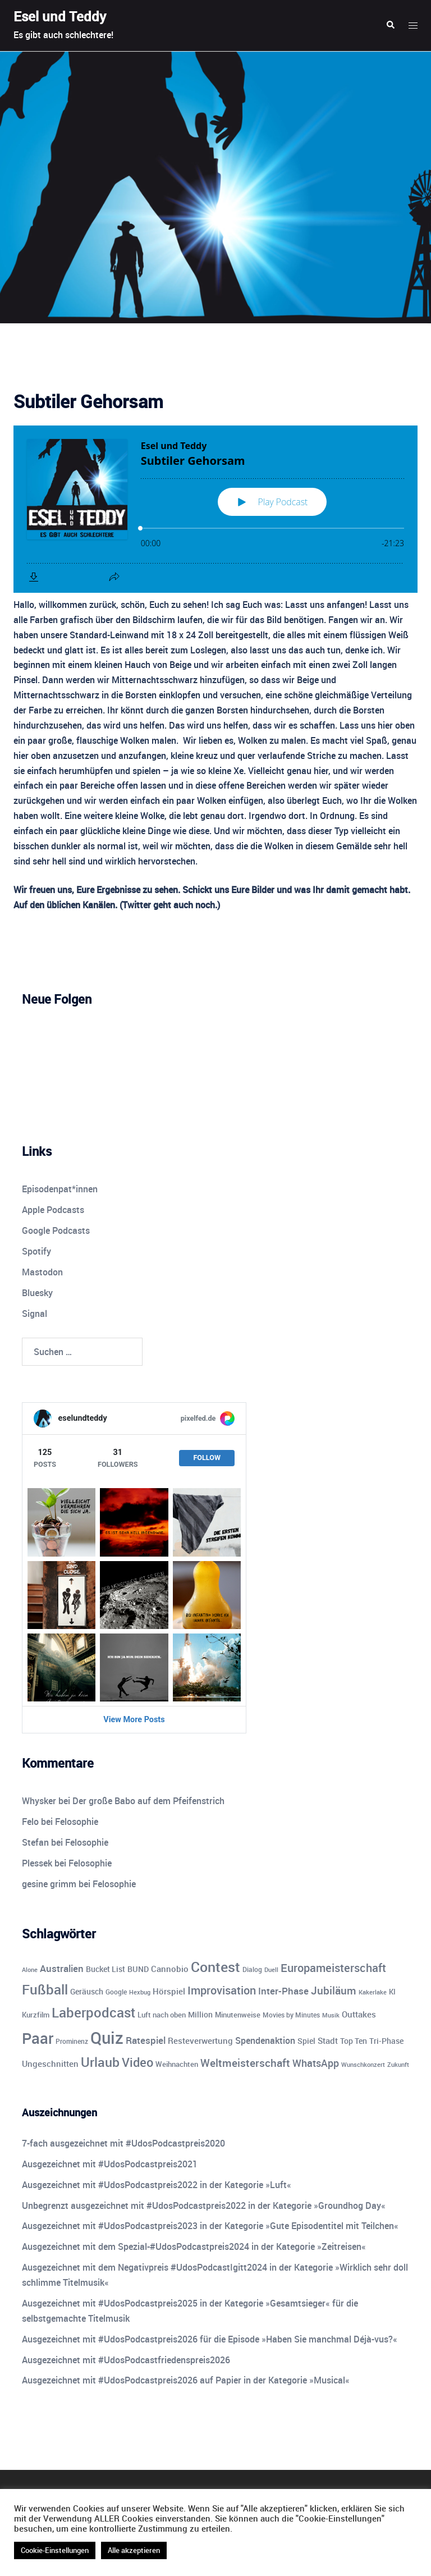 The width and height of the screenshot is (431, 2576). Describe the element at coordinates (93, 2012) in the screenshot. I see `Laberpodcast [Laberpodcast (55 Einträge)]` at that location.